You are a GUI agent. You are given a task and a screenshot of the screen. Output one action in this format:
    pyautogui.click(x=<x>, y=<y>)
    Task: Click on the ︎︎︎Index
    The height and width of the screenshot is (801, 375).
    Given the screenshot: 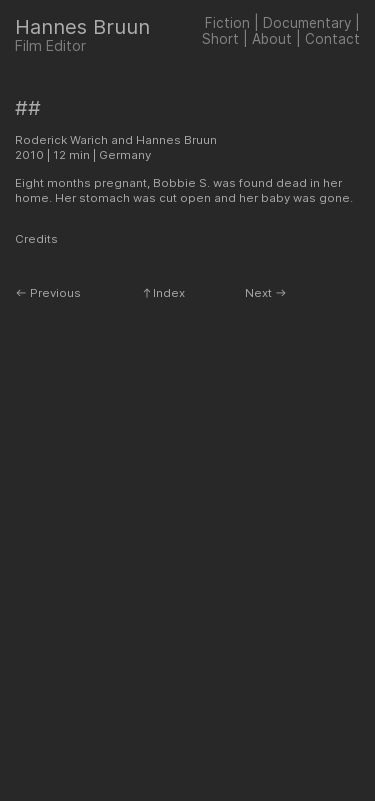 What is the action you would take?
    pyautogui.click(x=163, y=293)
    